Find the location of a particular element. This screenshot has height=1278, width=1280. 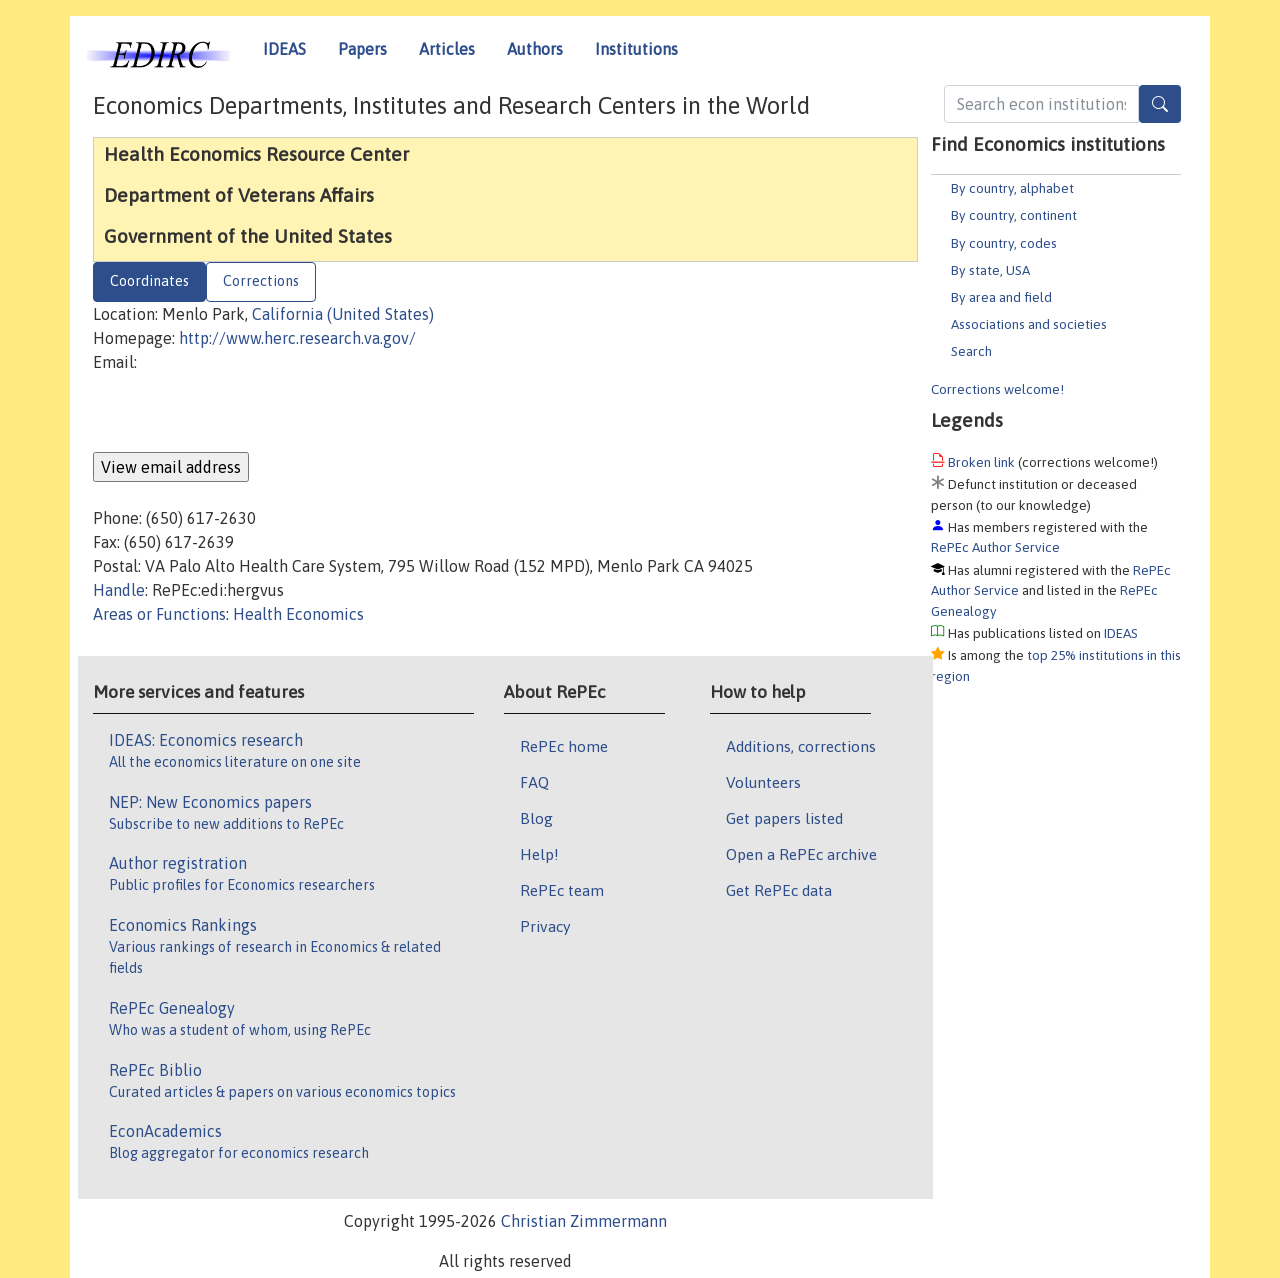

Authors is located at coordinates (535, 49).